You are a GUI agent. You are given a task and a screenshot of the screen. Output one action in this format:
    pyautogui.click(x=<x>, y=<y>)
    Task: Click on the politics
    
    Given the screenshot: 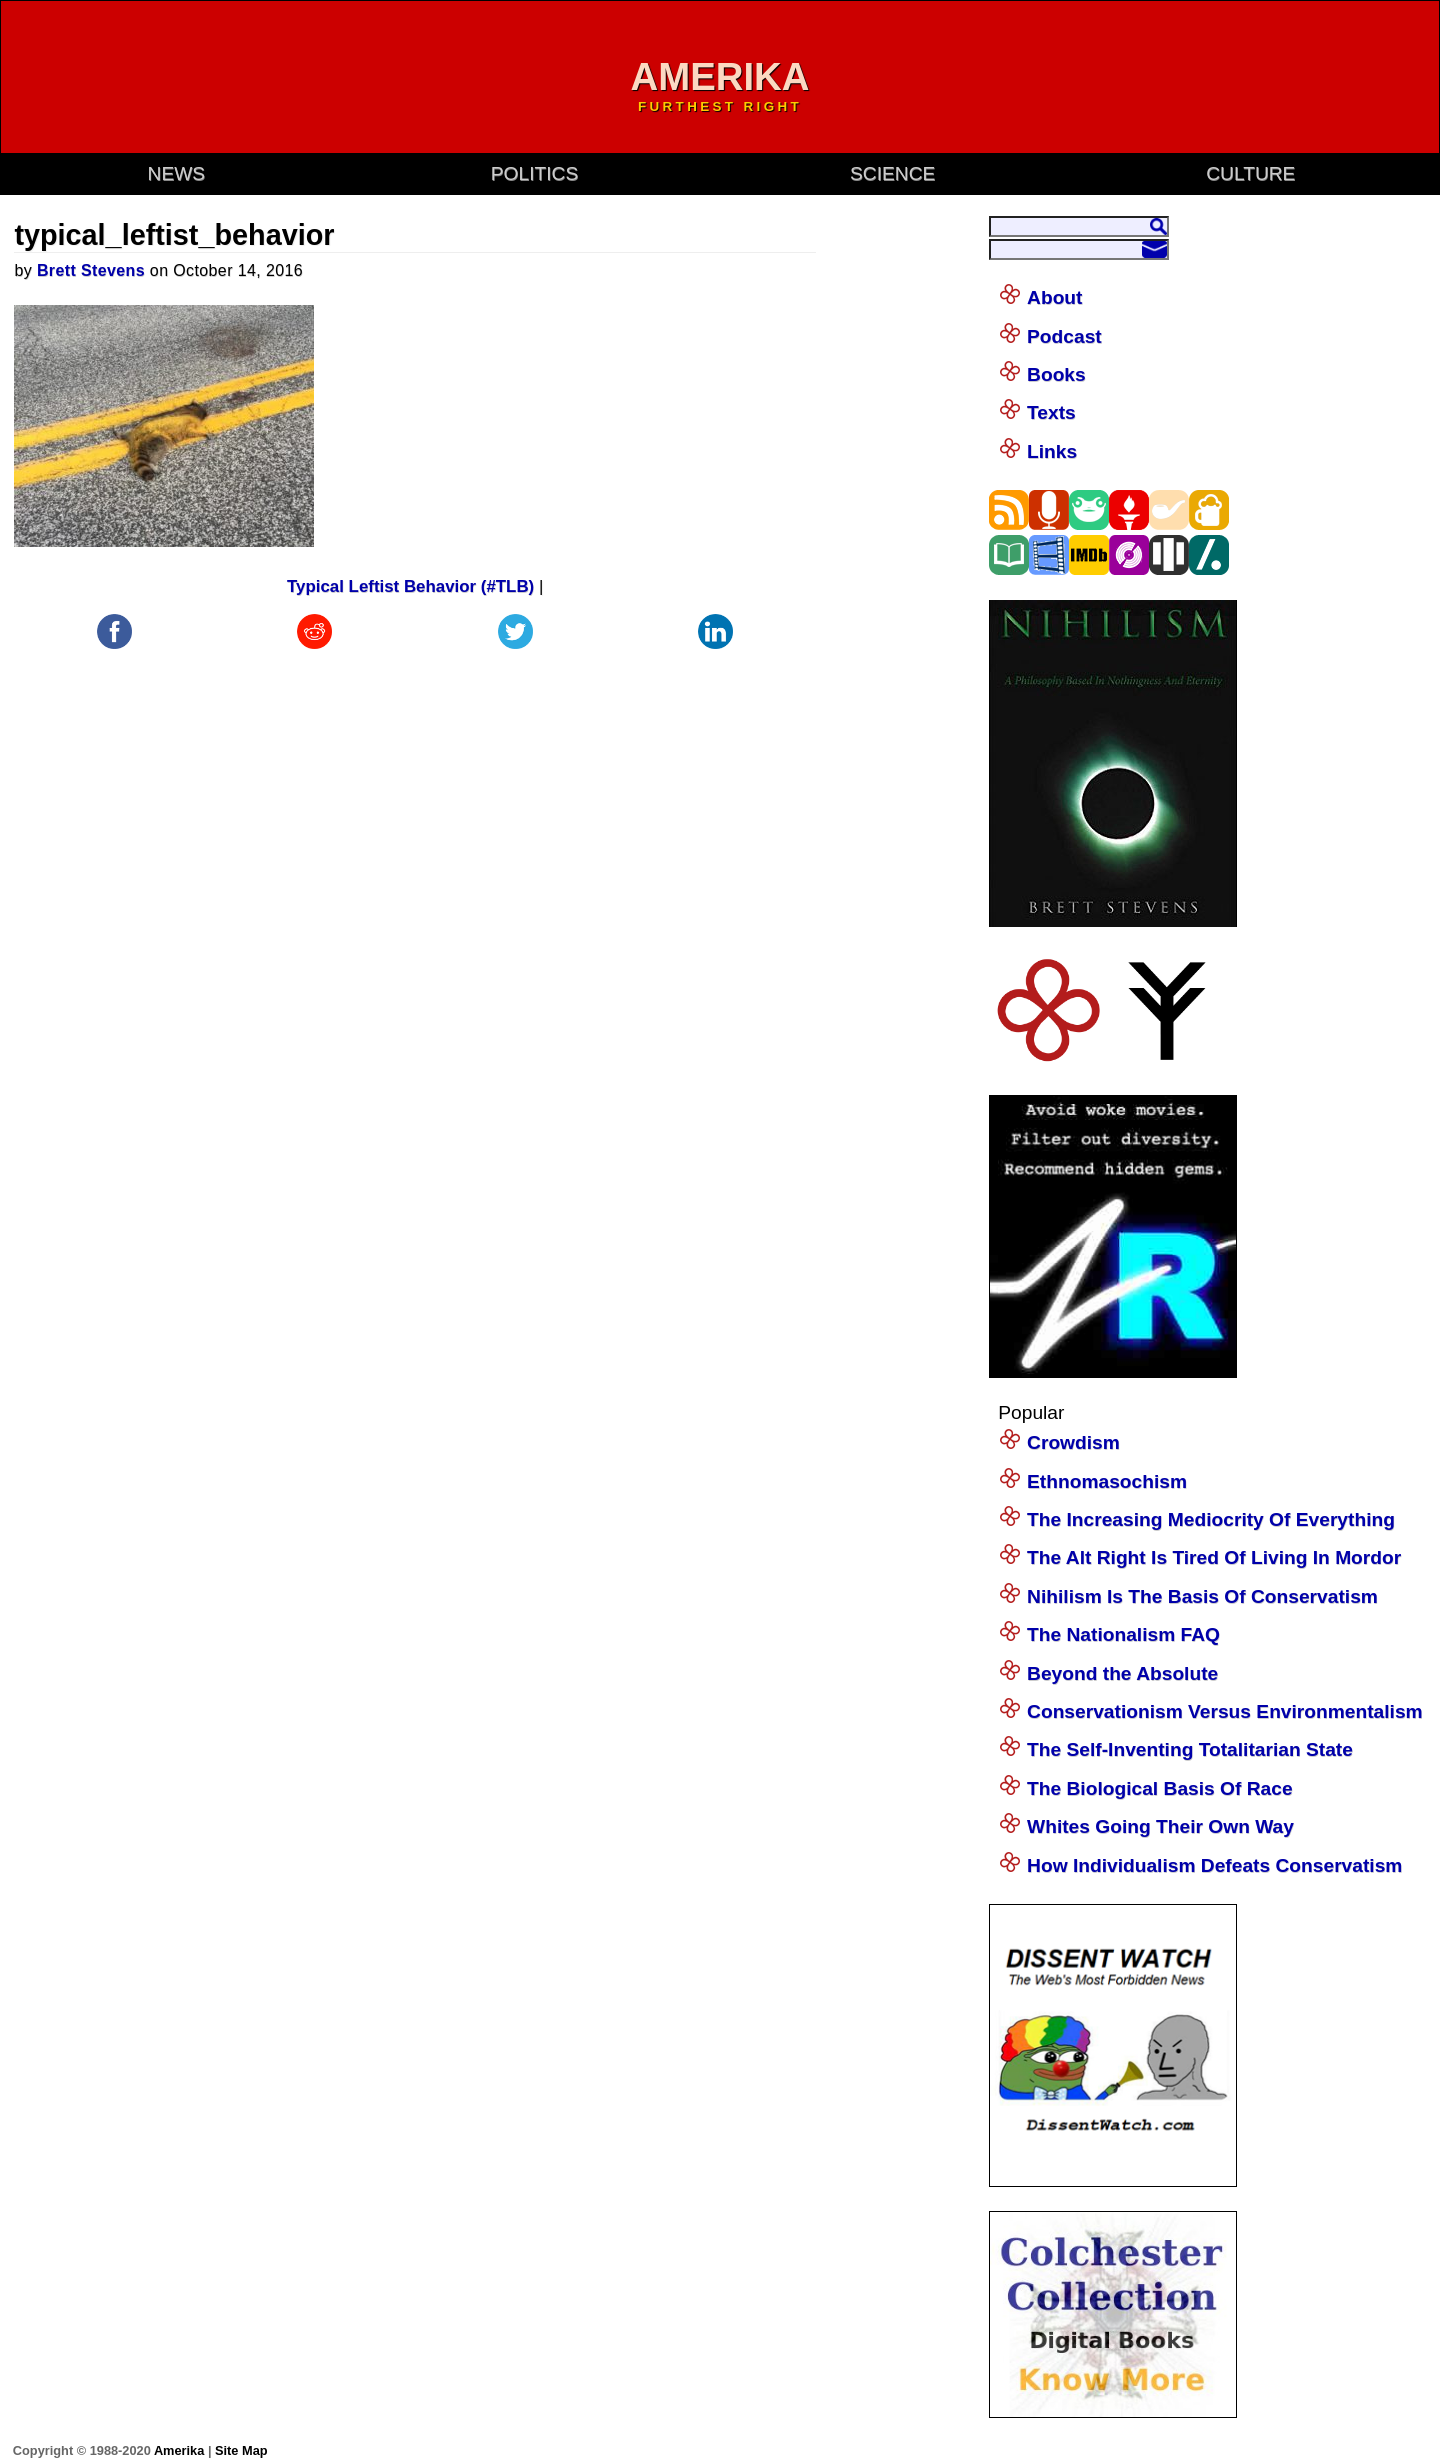 What is the action you would take?
    pyautogui.click(x=534, y=173)
    